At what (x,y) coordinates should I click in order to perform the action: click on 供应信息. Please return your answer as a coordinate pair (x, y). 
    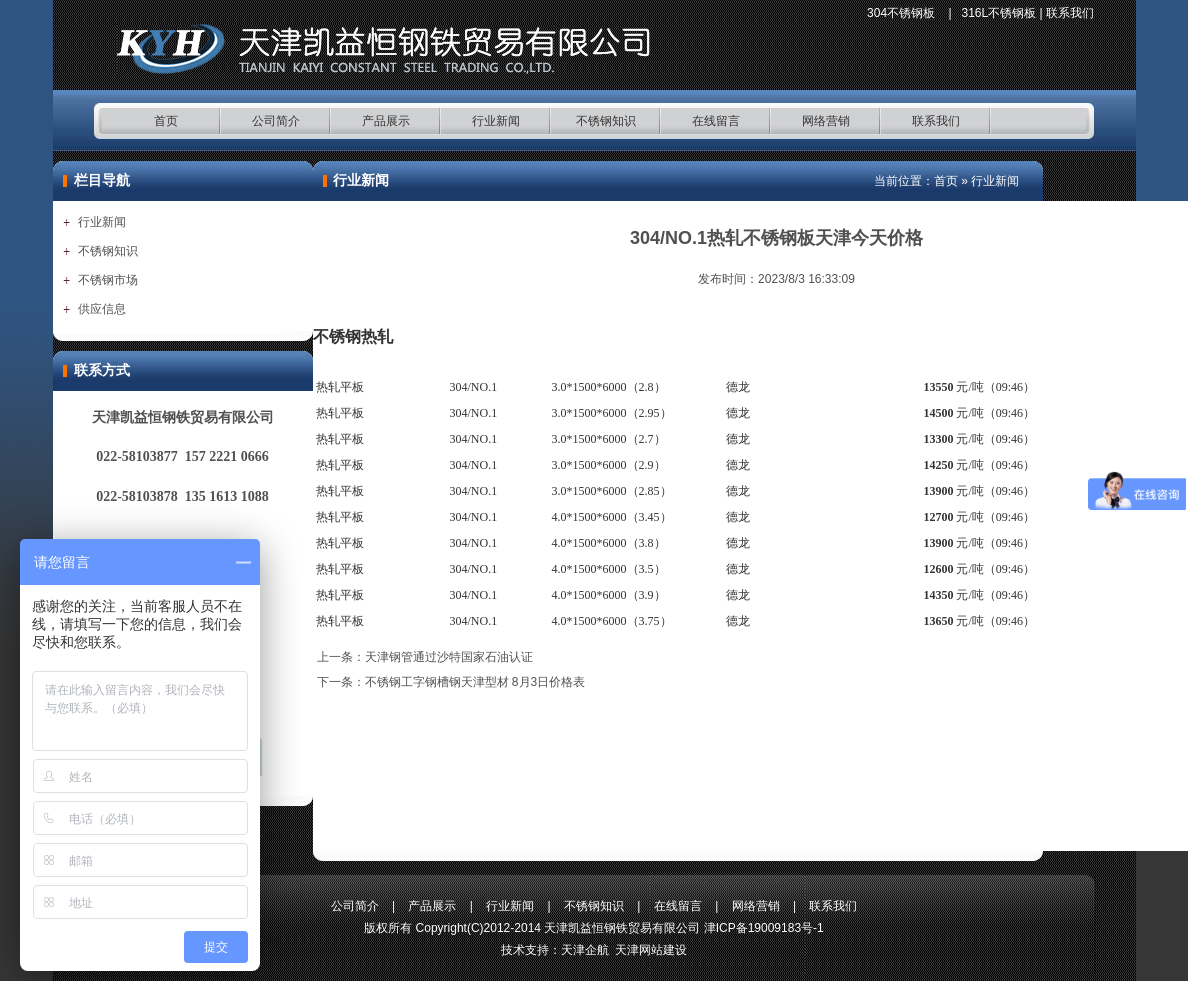
    Looking at the image, I should click on (102, 309).